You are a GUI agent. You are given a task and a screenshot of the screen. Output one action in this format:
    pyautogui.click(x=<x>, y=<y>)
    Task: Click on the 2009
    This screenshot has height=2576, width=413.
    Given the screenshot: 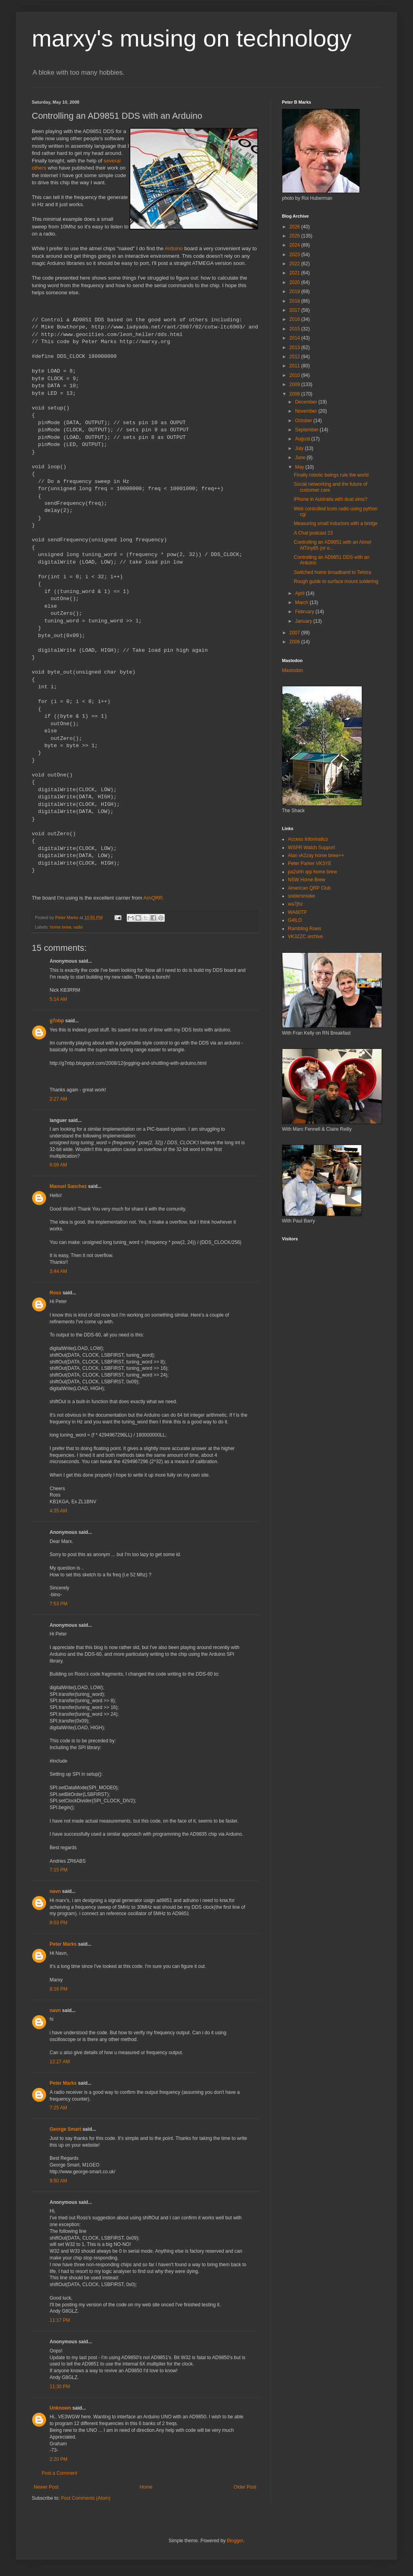 What is the action you would take?
    pyautogui.click(x=295, y=384)
    